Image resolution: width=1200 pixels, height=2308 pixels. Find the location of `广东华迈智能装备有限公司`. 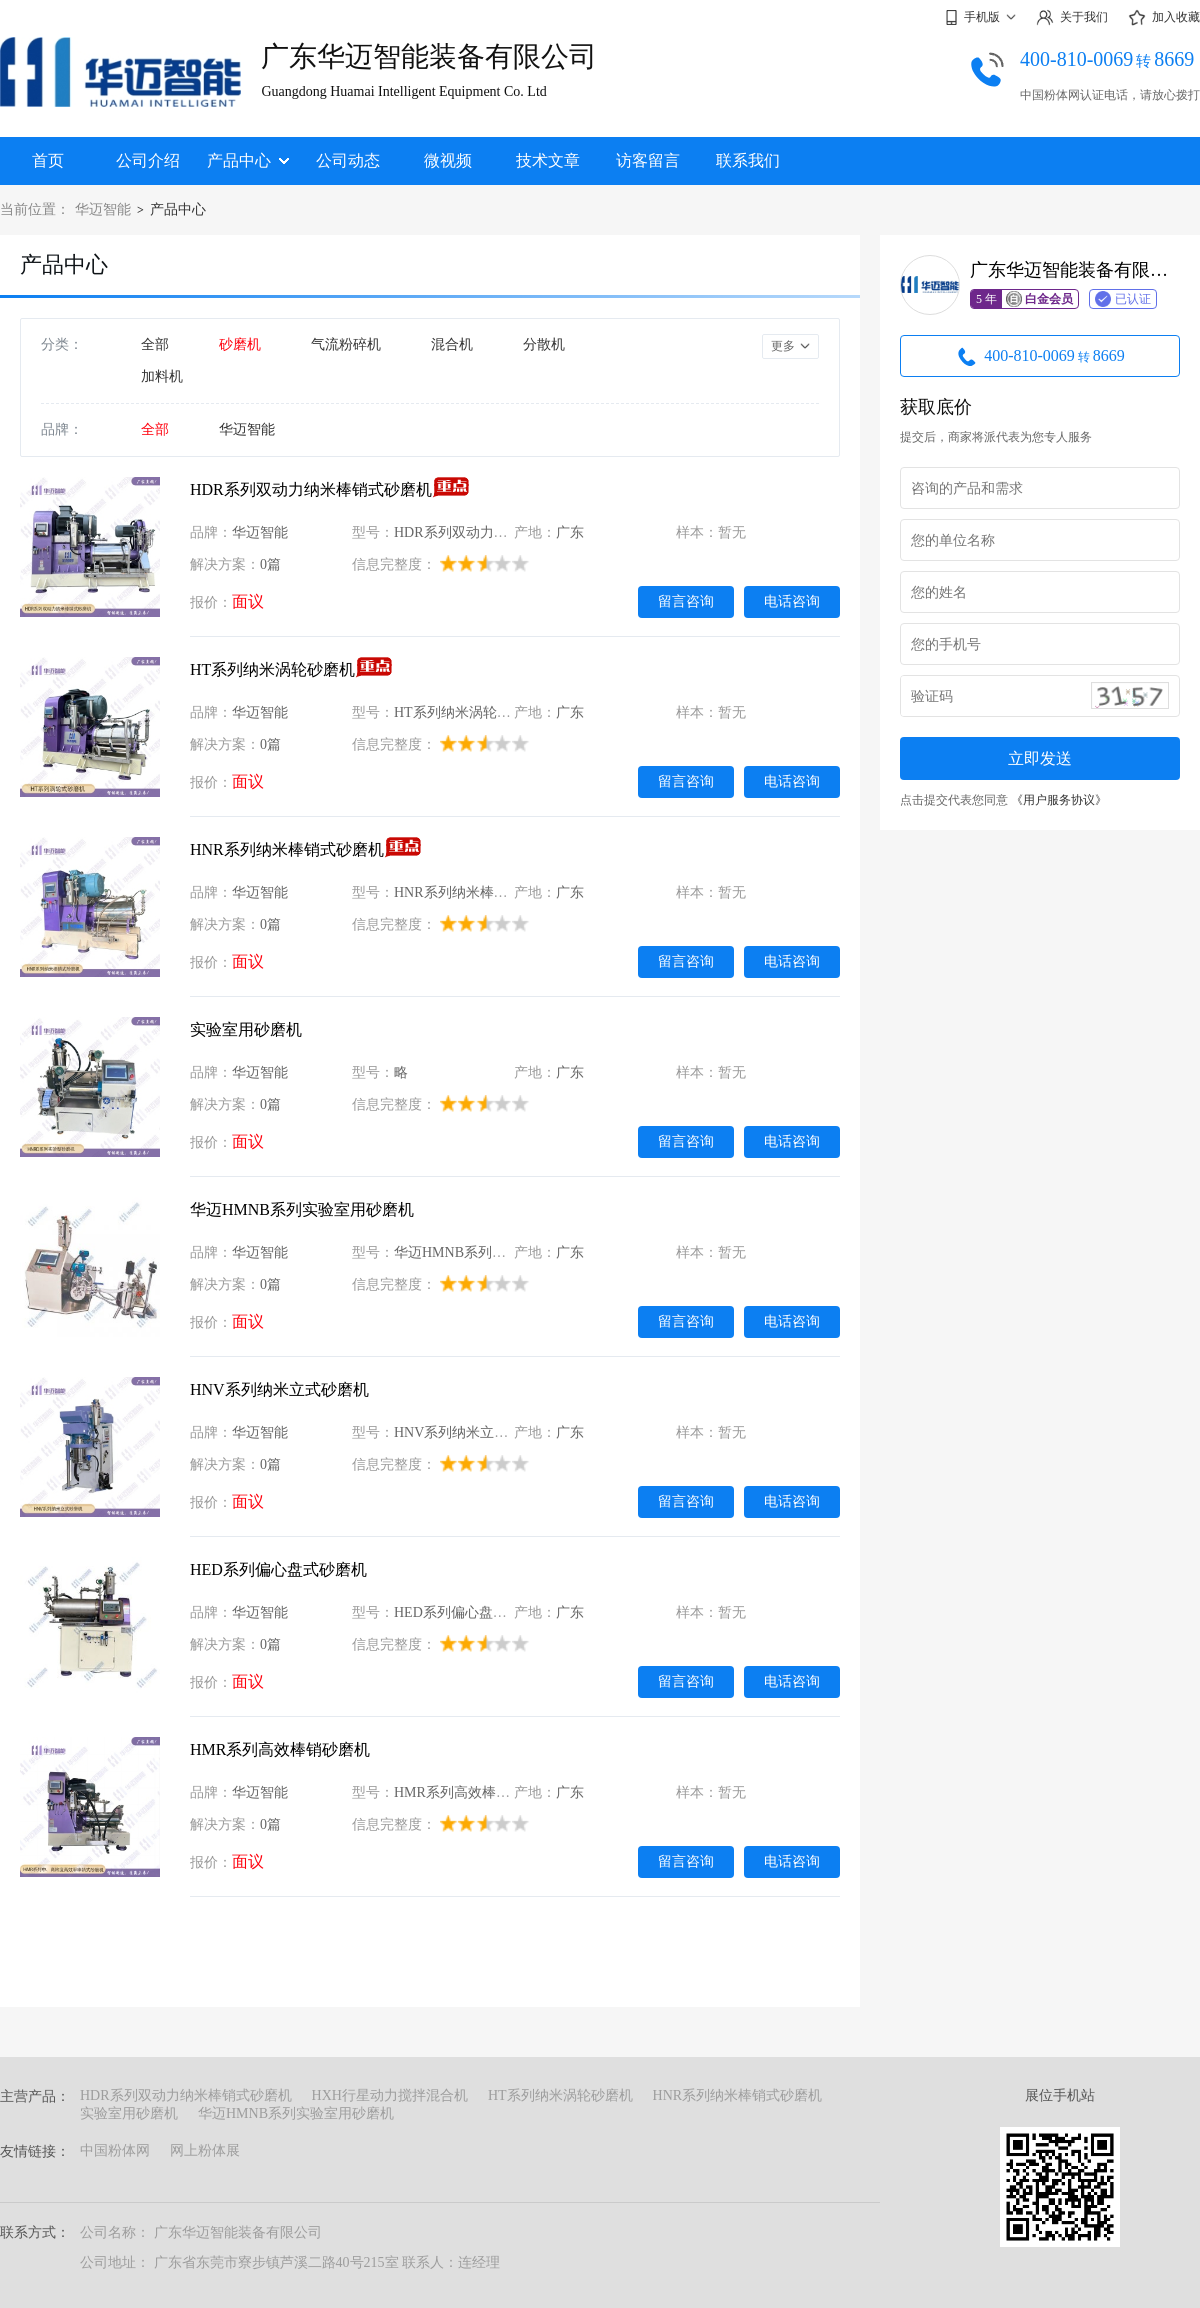

广东华迈智能装备有限公司 is located at coordinates (429, 56).